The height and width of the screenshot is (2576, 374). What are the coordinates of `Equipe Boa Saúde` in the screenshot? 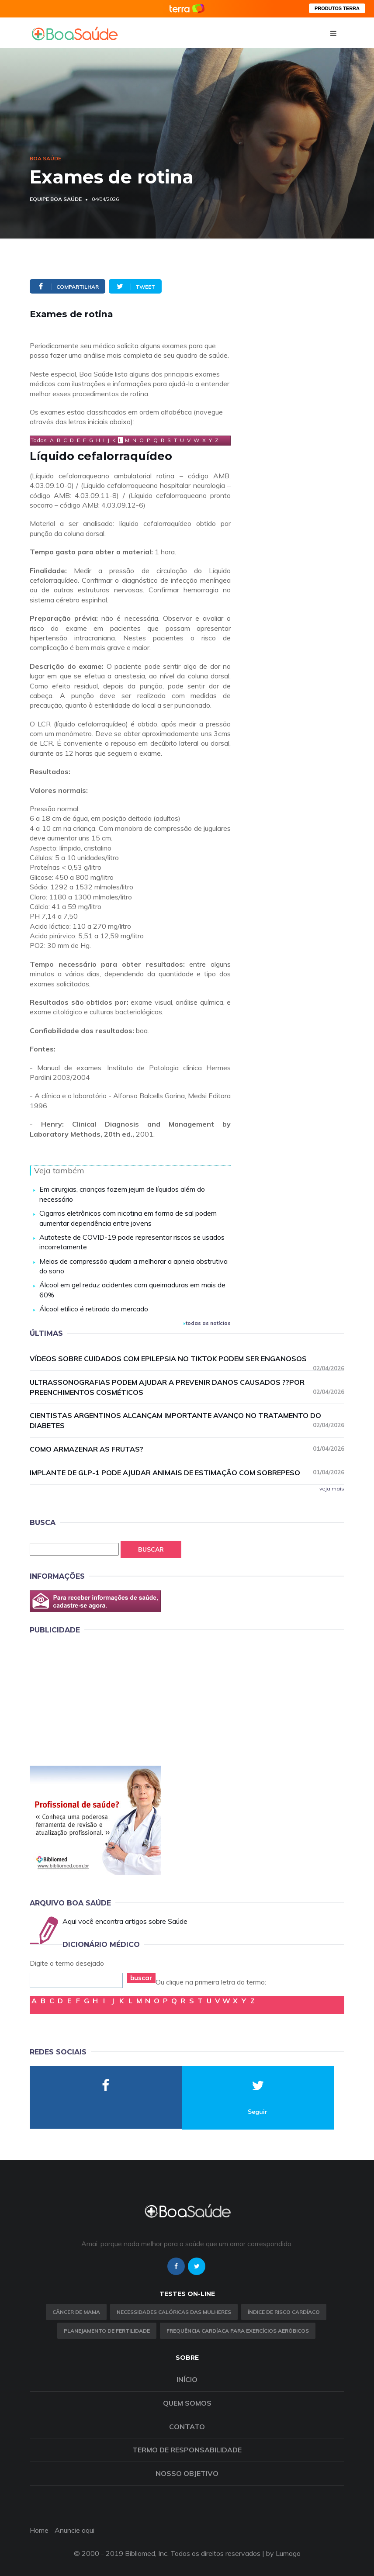 It's located at (56, 199).